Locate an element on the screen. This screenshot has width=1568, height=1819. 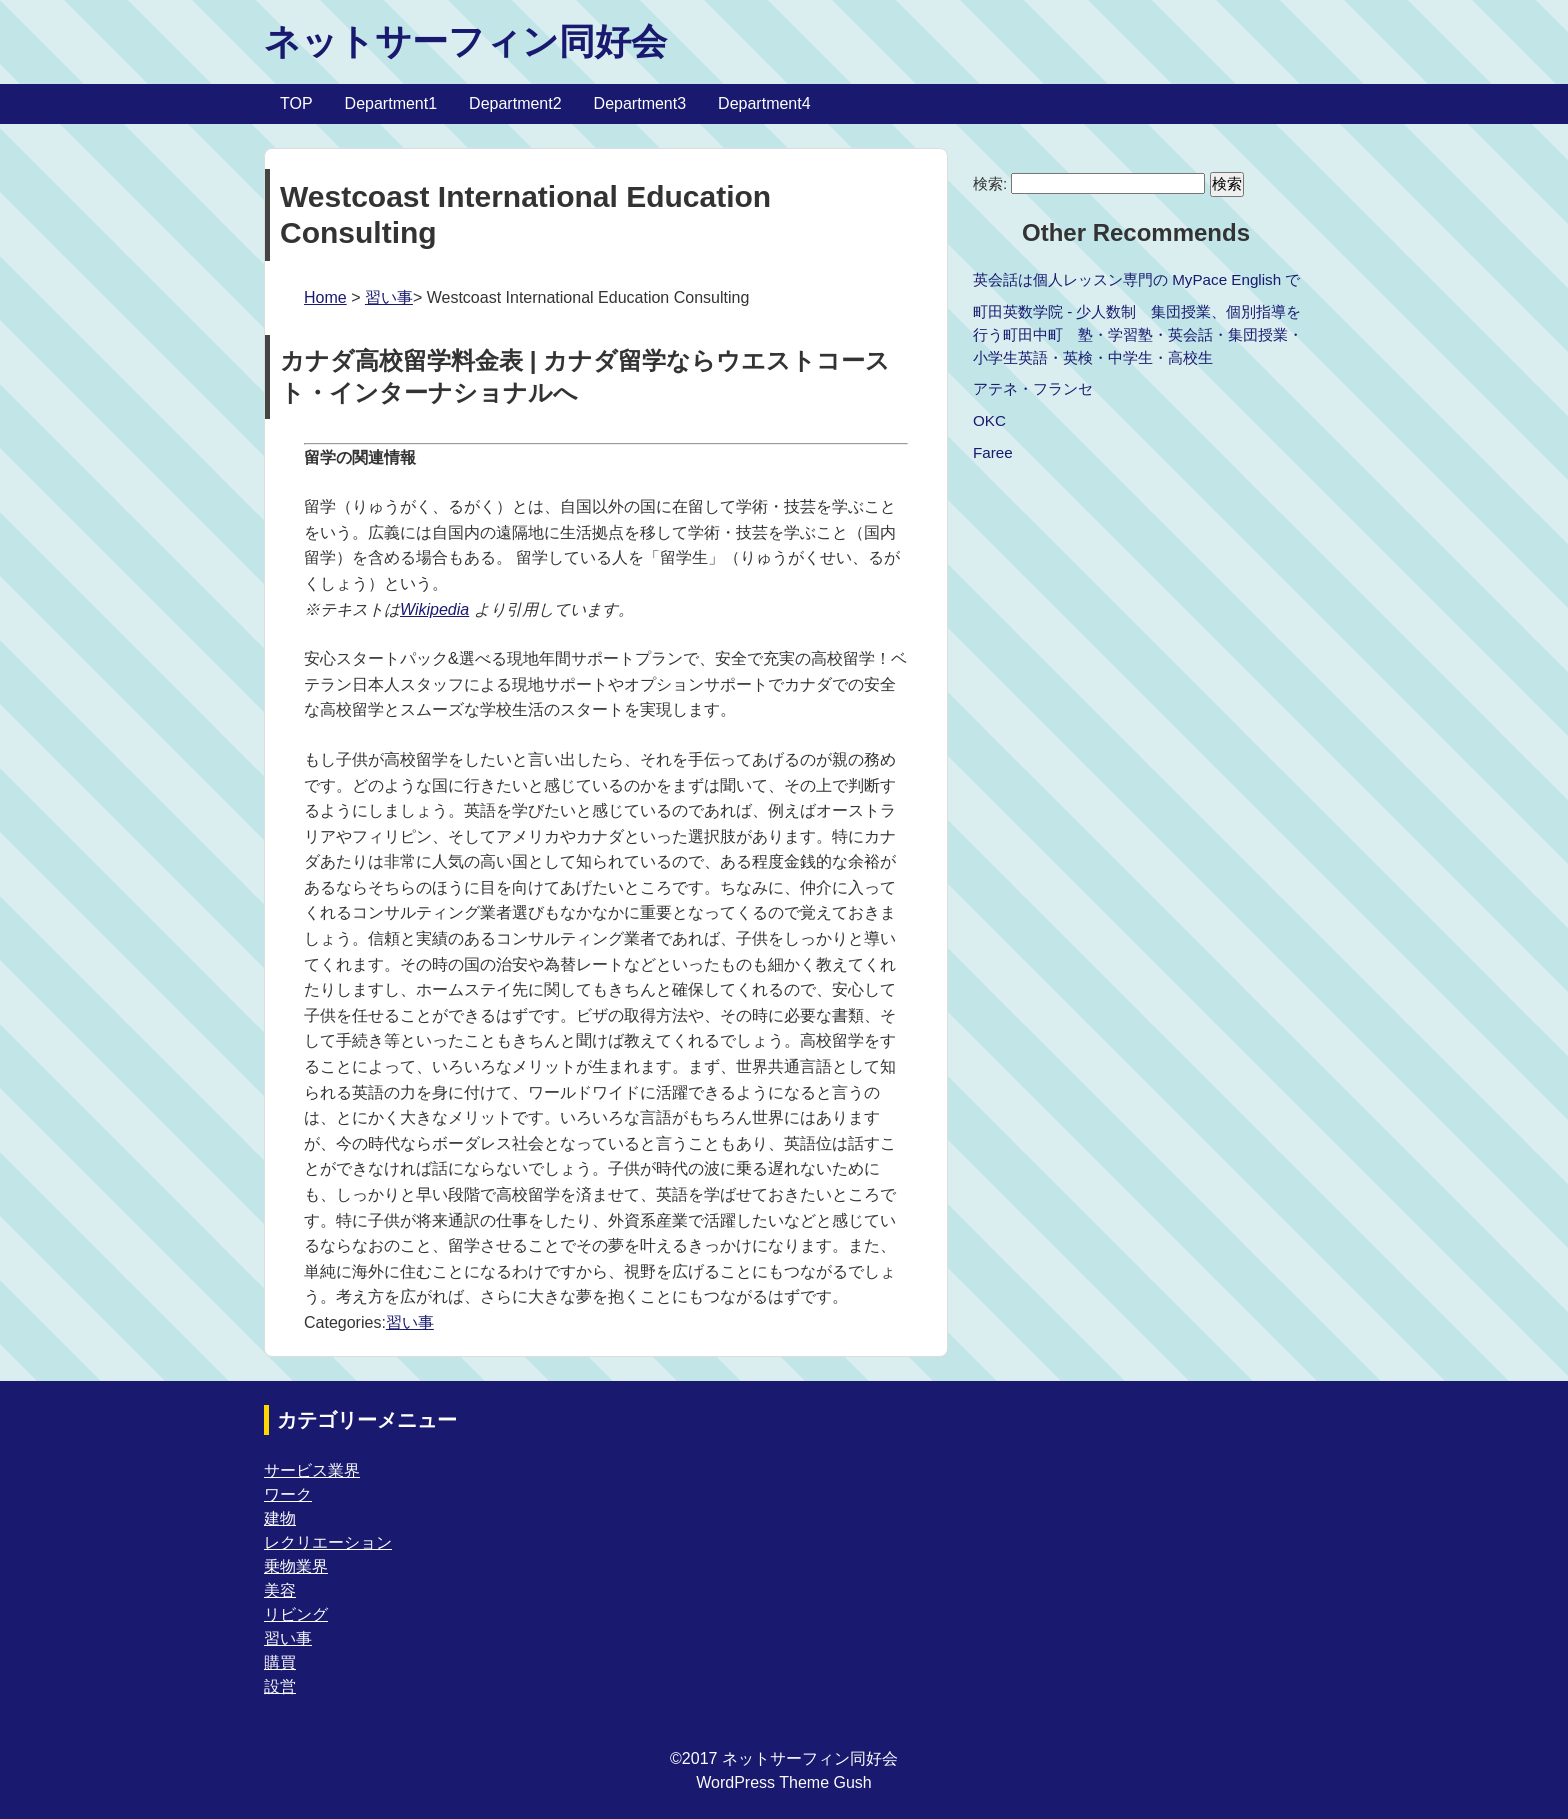
リビング is located at coordinates (296, 1614).